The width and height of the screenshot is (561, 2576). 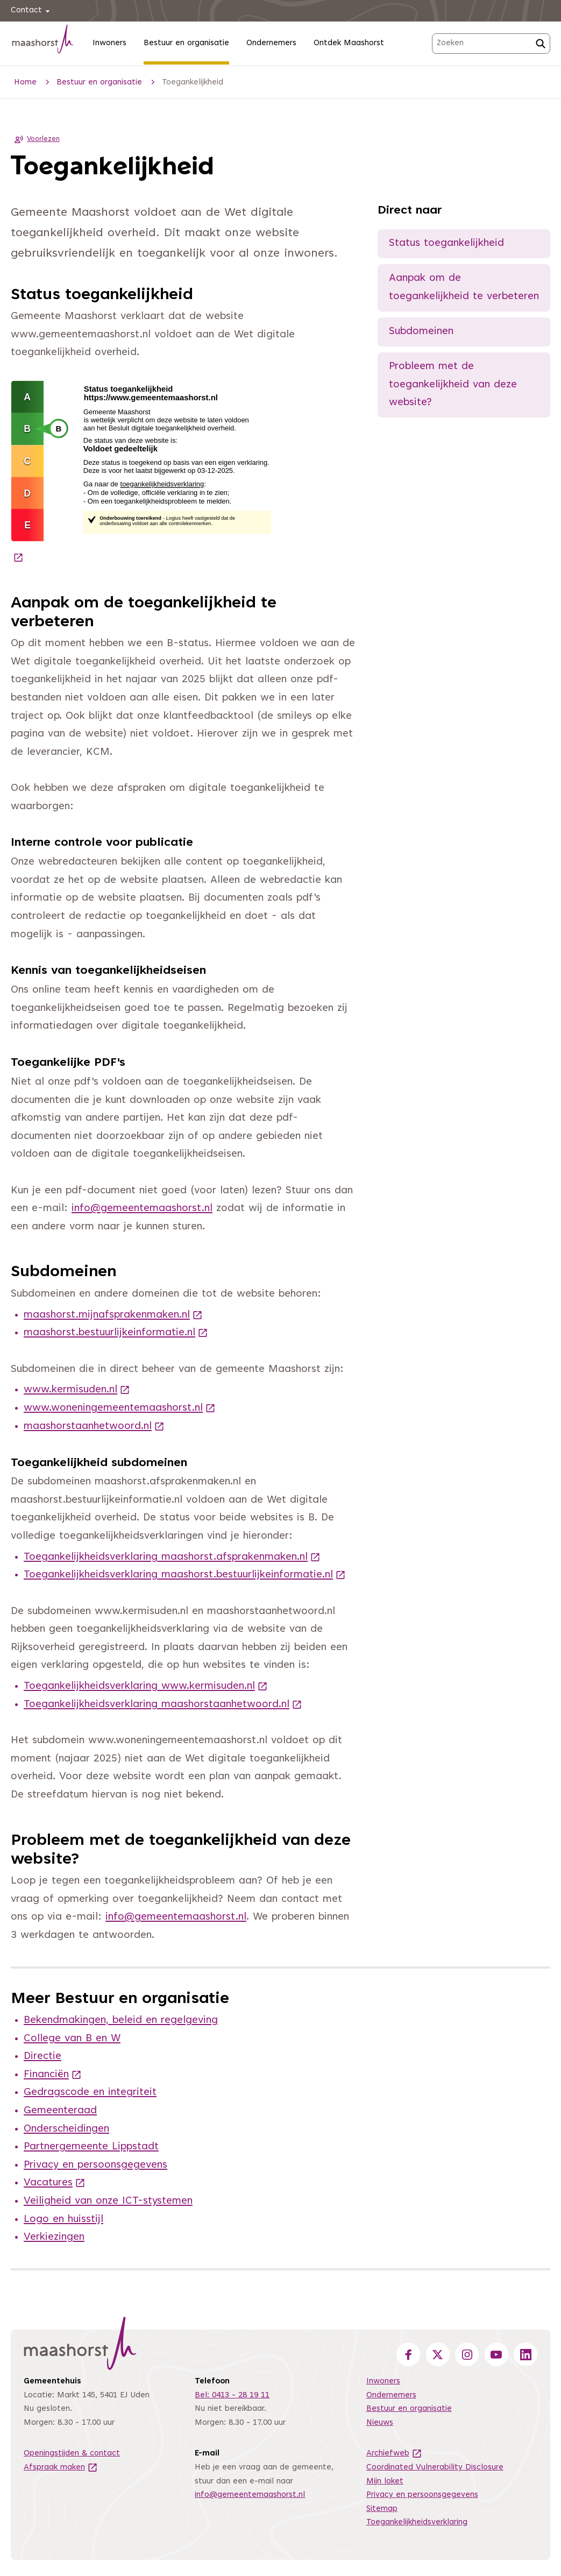 What do you see at coordinates (271, 43) in the screenshot?
I see `Ondernemers` at bounding box center [271, 43].